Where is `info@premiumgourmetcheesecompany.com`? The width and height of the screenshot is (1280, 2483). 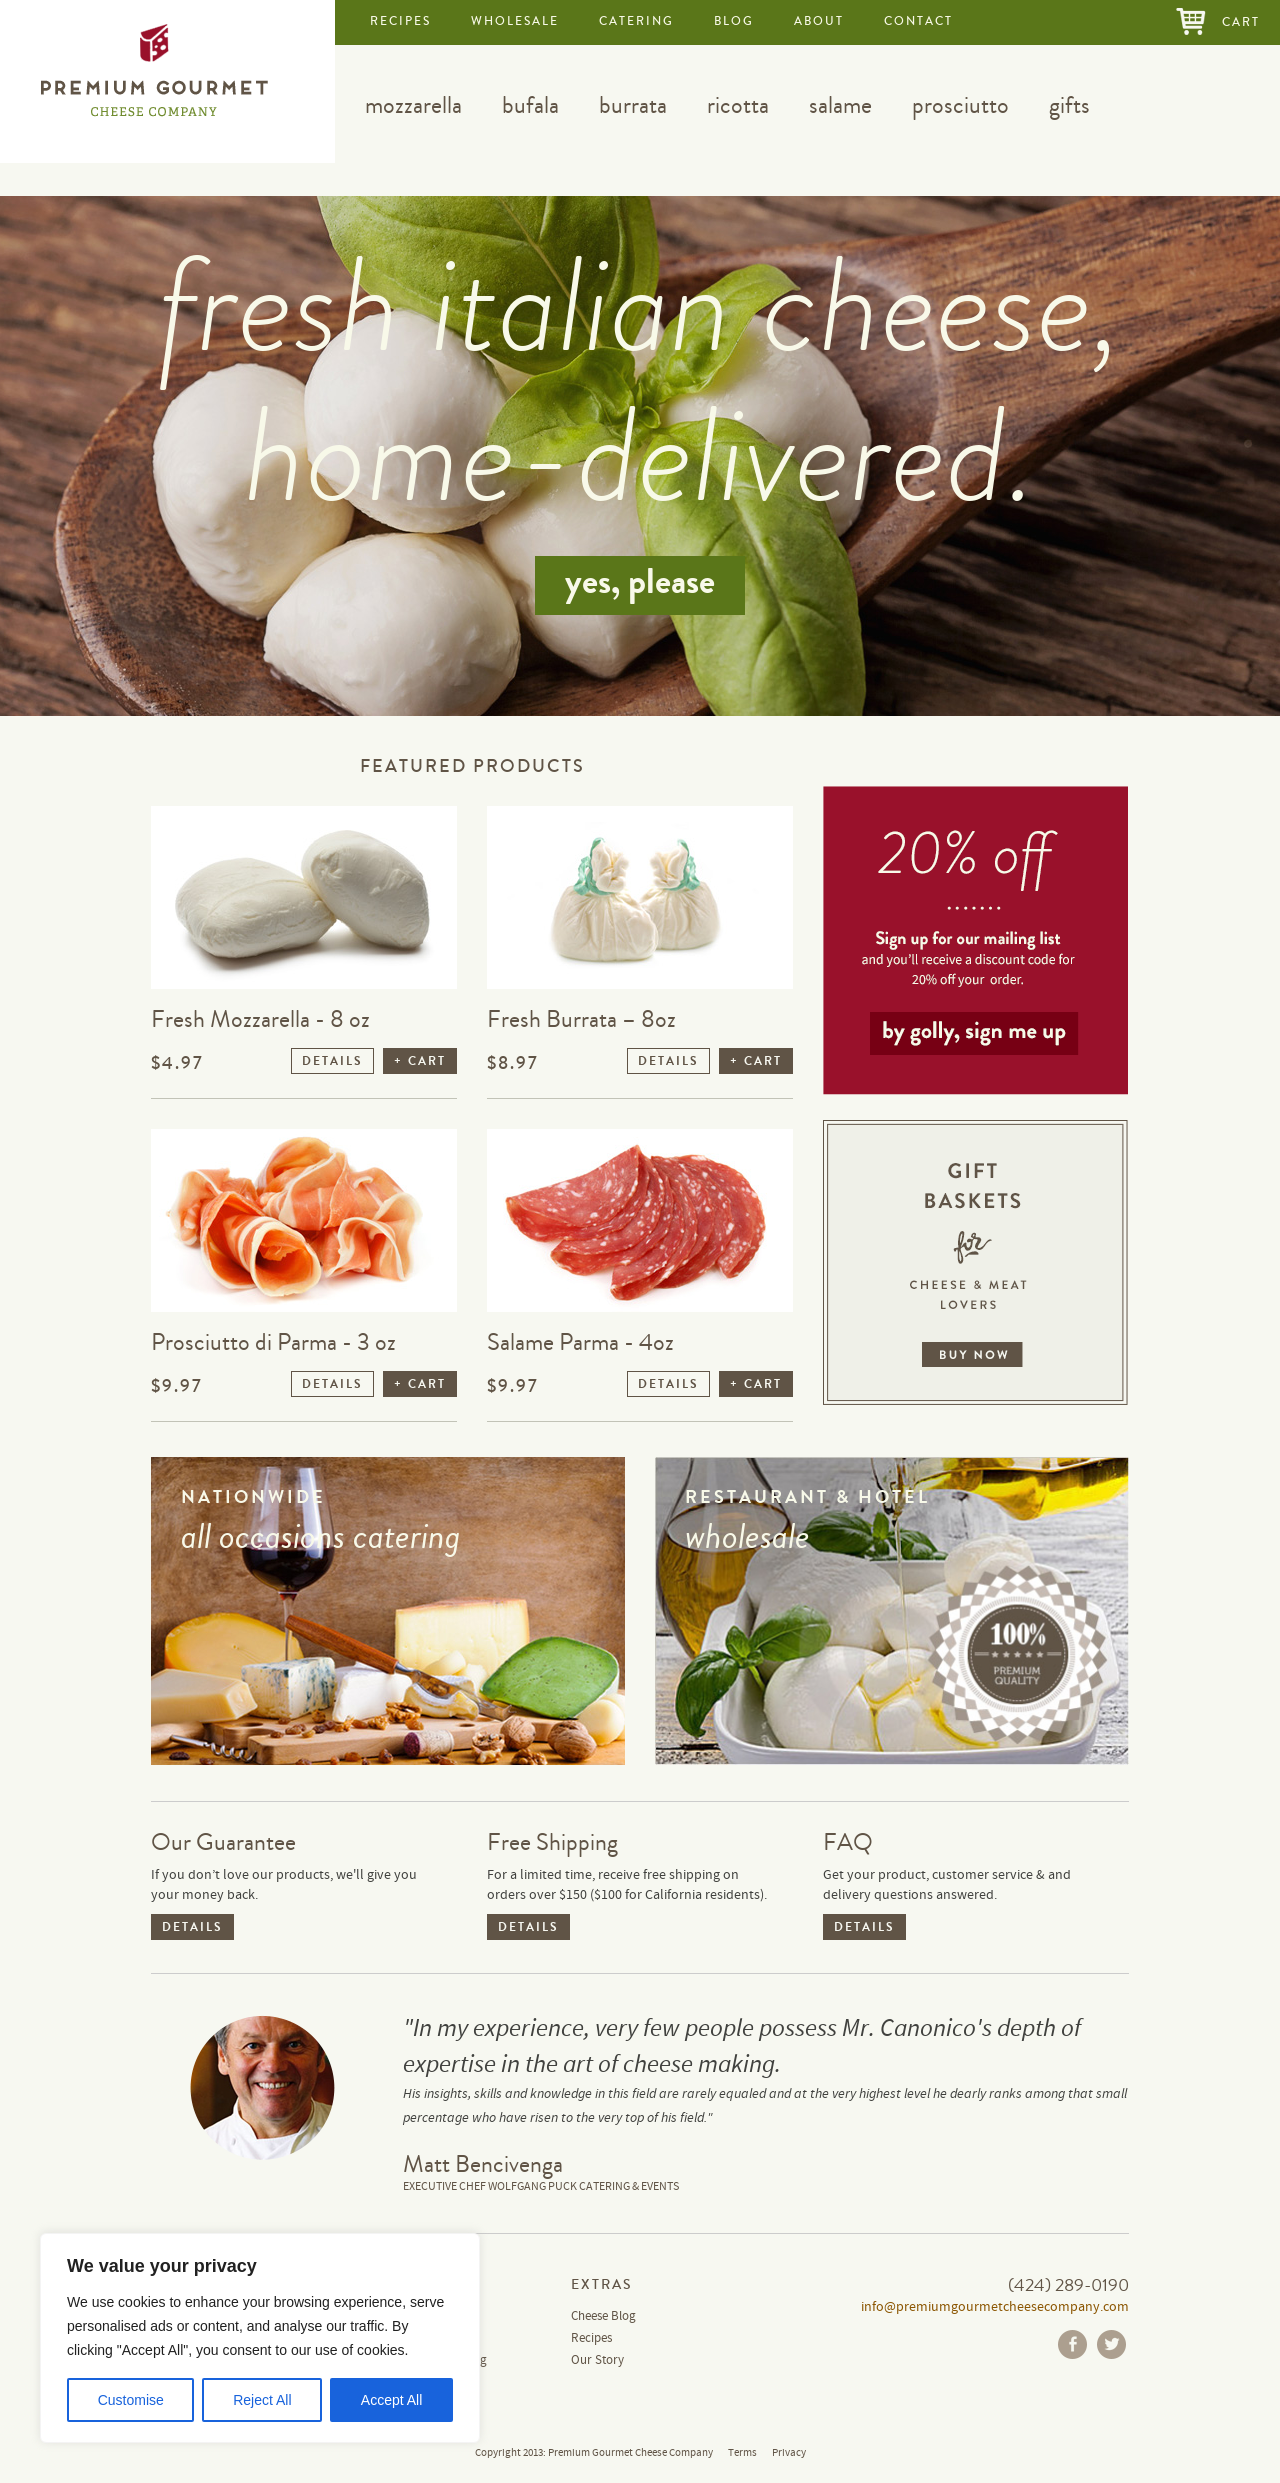 info@premiumgourmetcheesecompany.com is located at coordinates (995, 2307).